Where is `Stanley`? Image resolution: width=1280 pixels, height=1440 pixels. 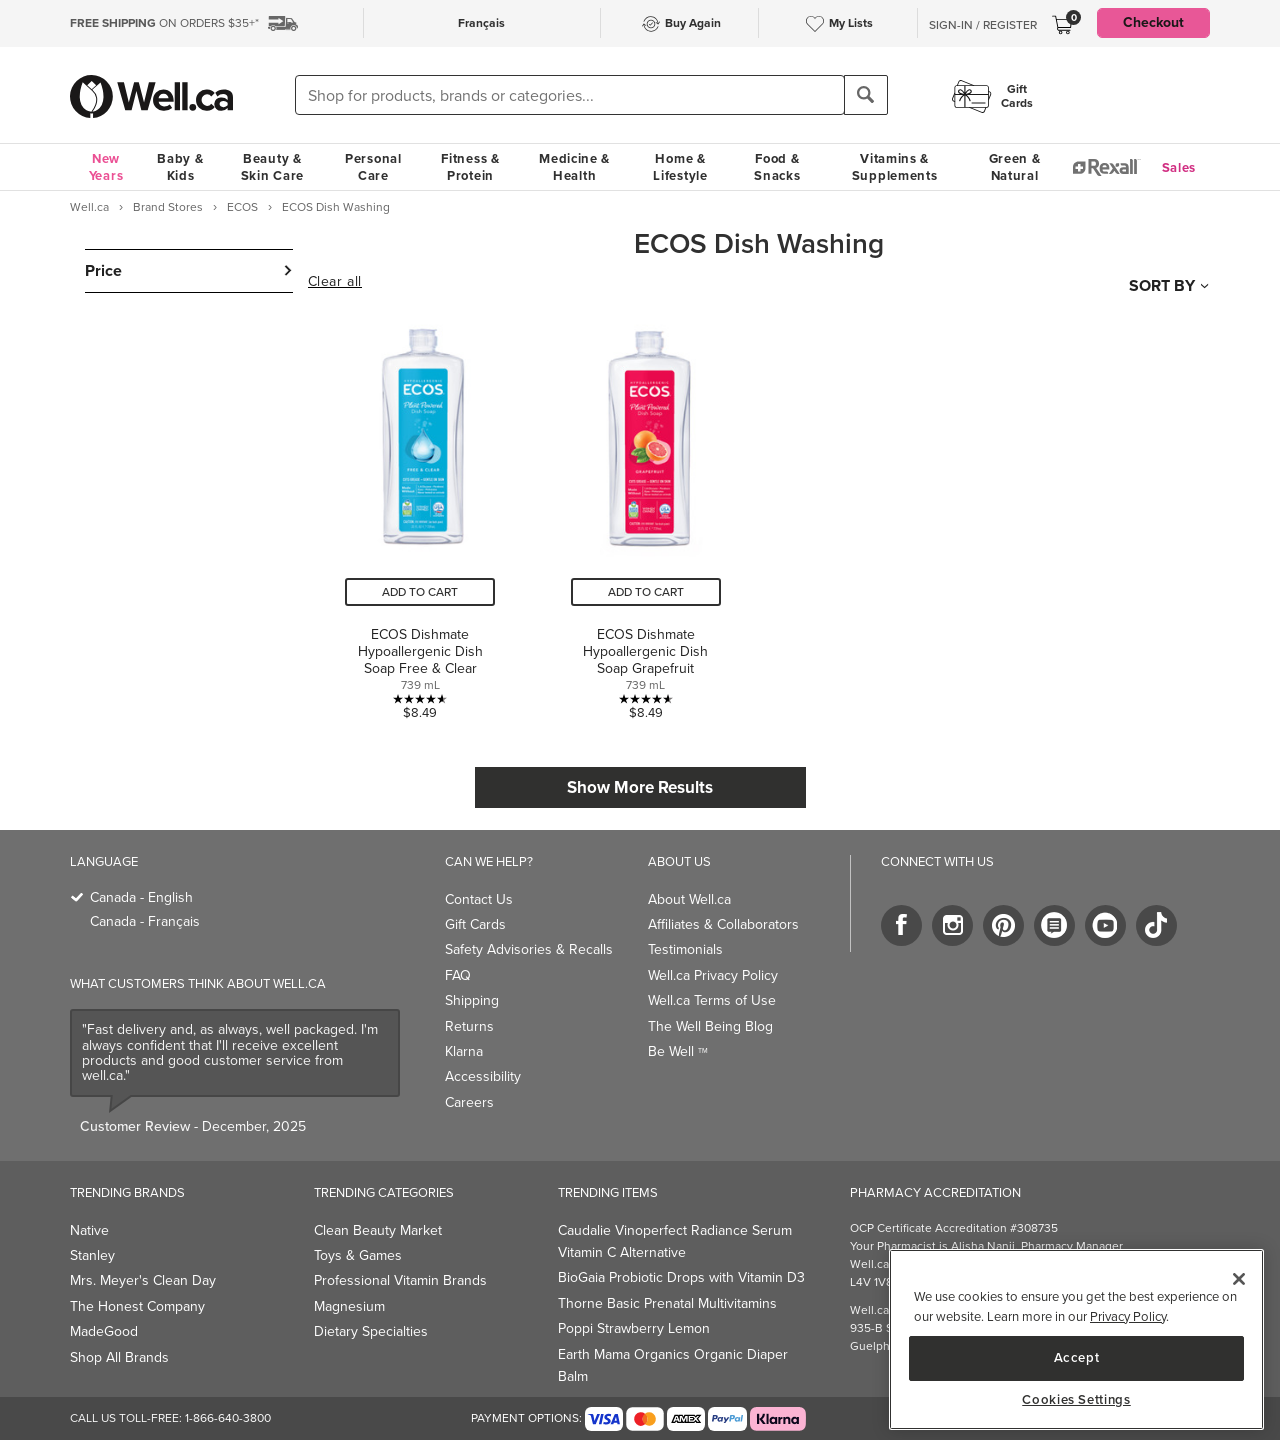
Stanley is located at coordinates (92, 1255).